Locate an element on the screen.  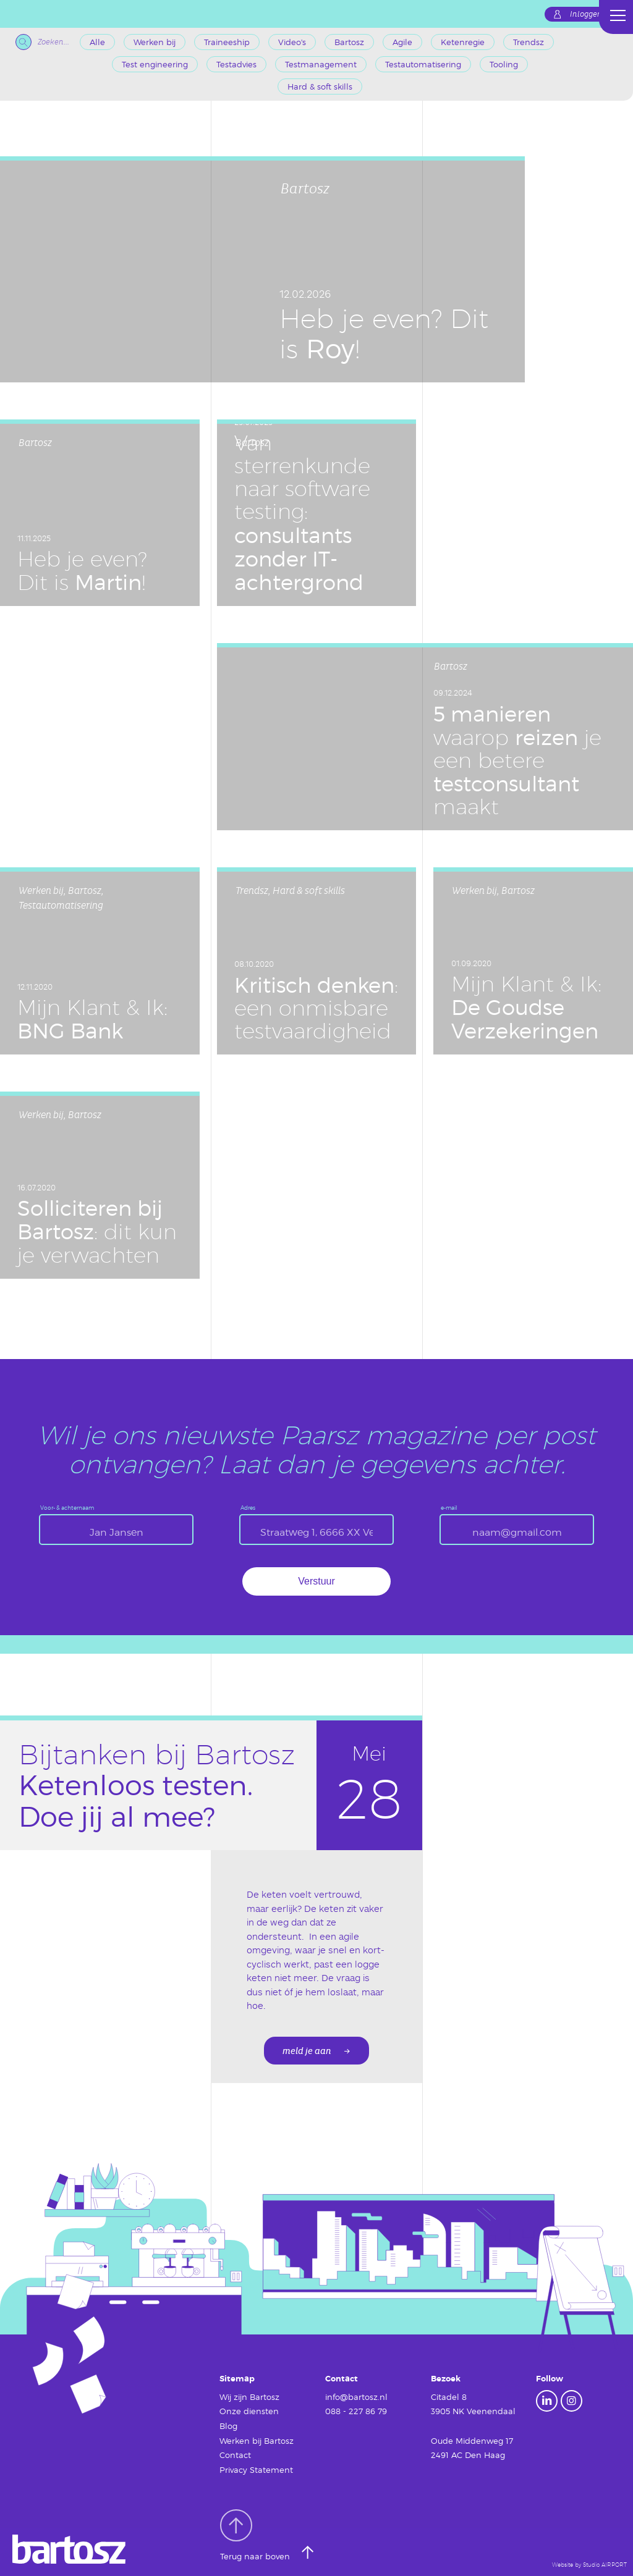
Trendsz is located at coordinates (528, 42).